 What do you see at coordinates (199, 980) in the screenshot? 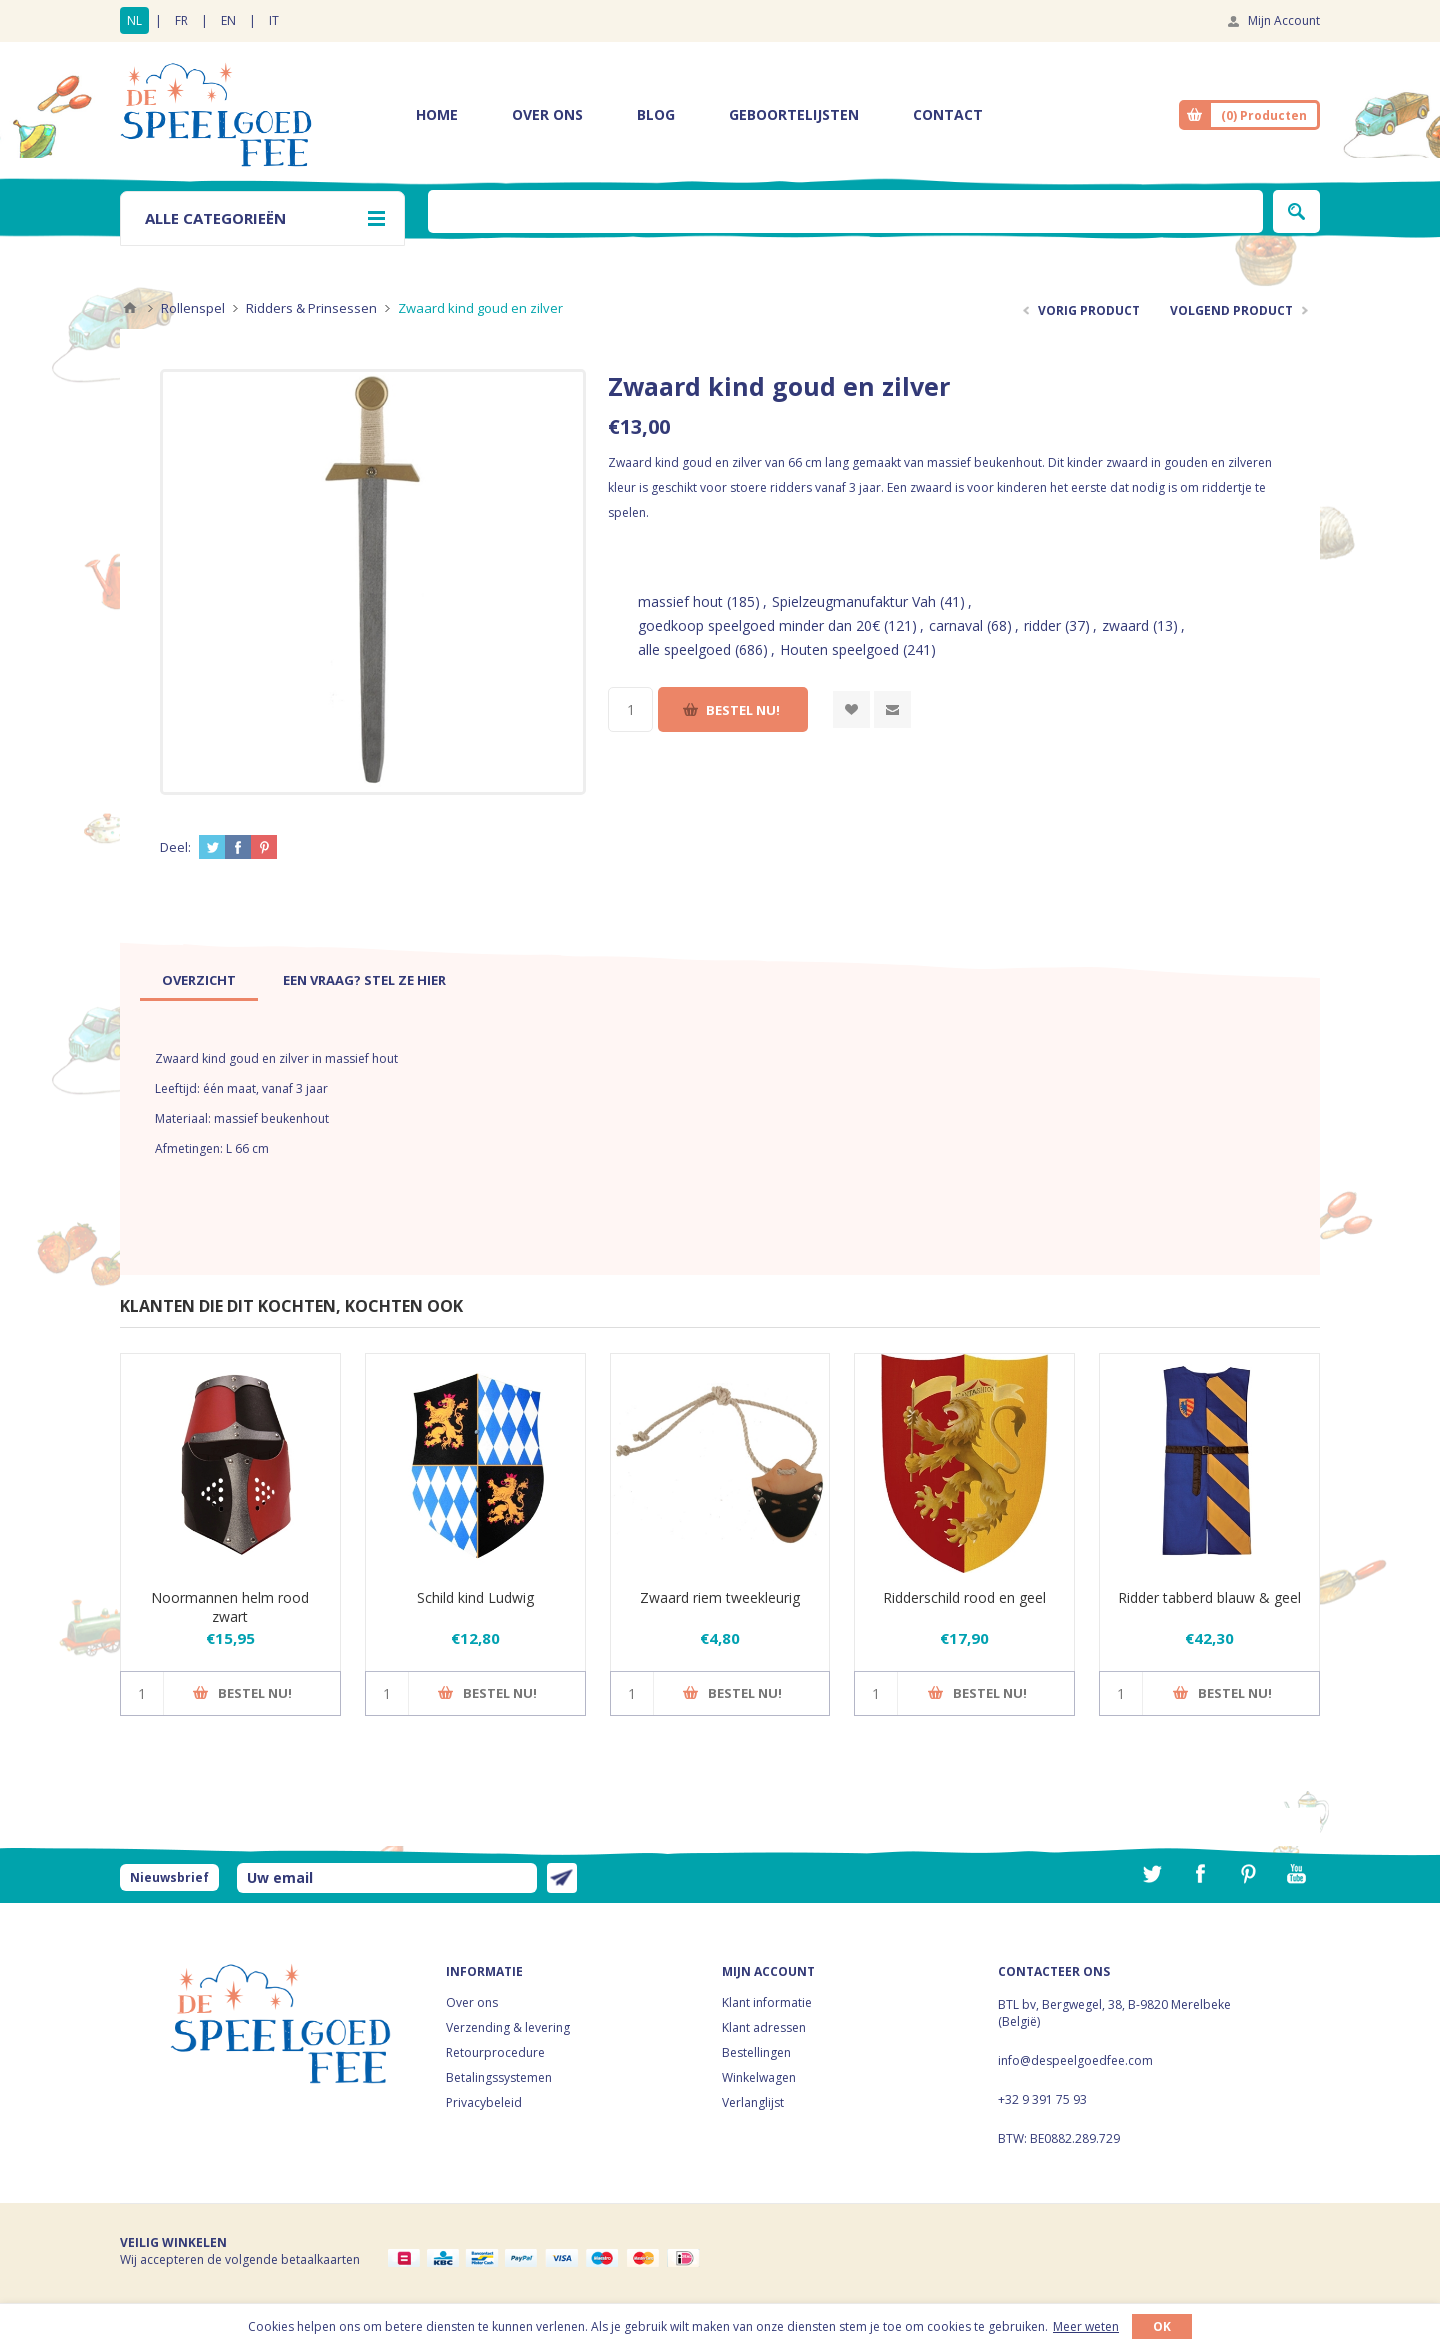
I see `[tab]` at bounding box center [199, 980].